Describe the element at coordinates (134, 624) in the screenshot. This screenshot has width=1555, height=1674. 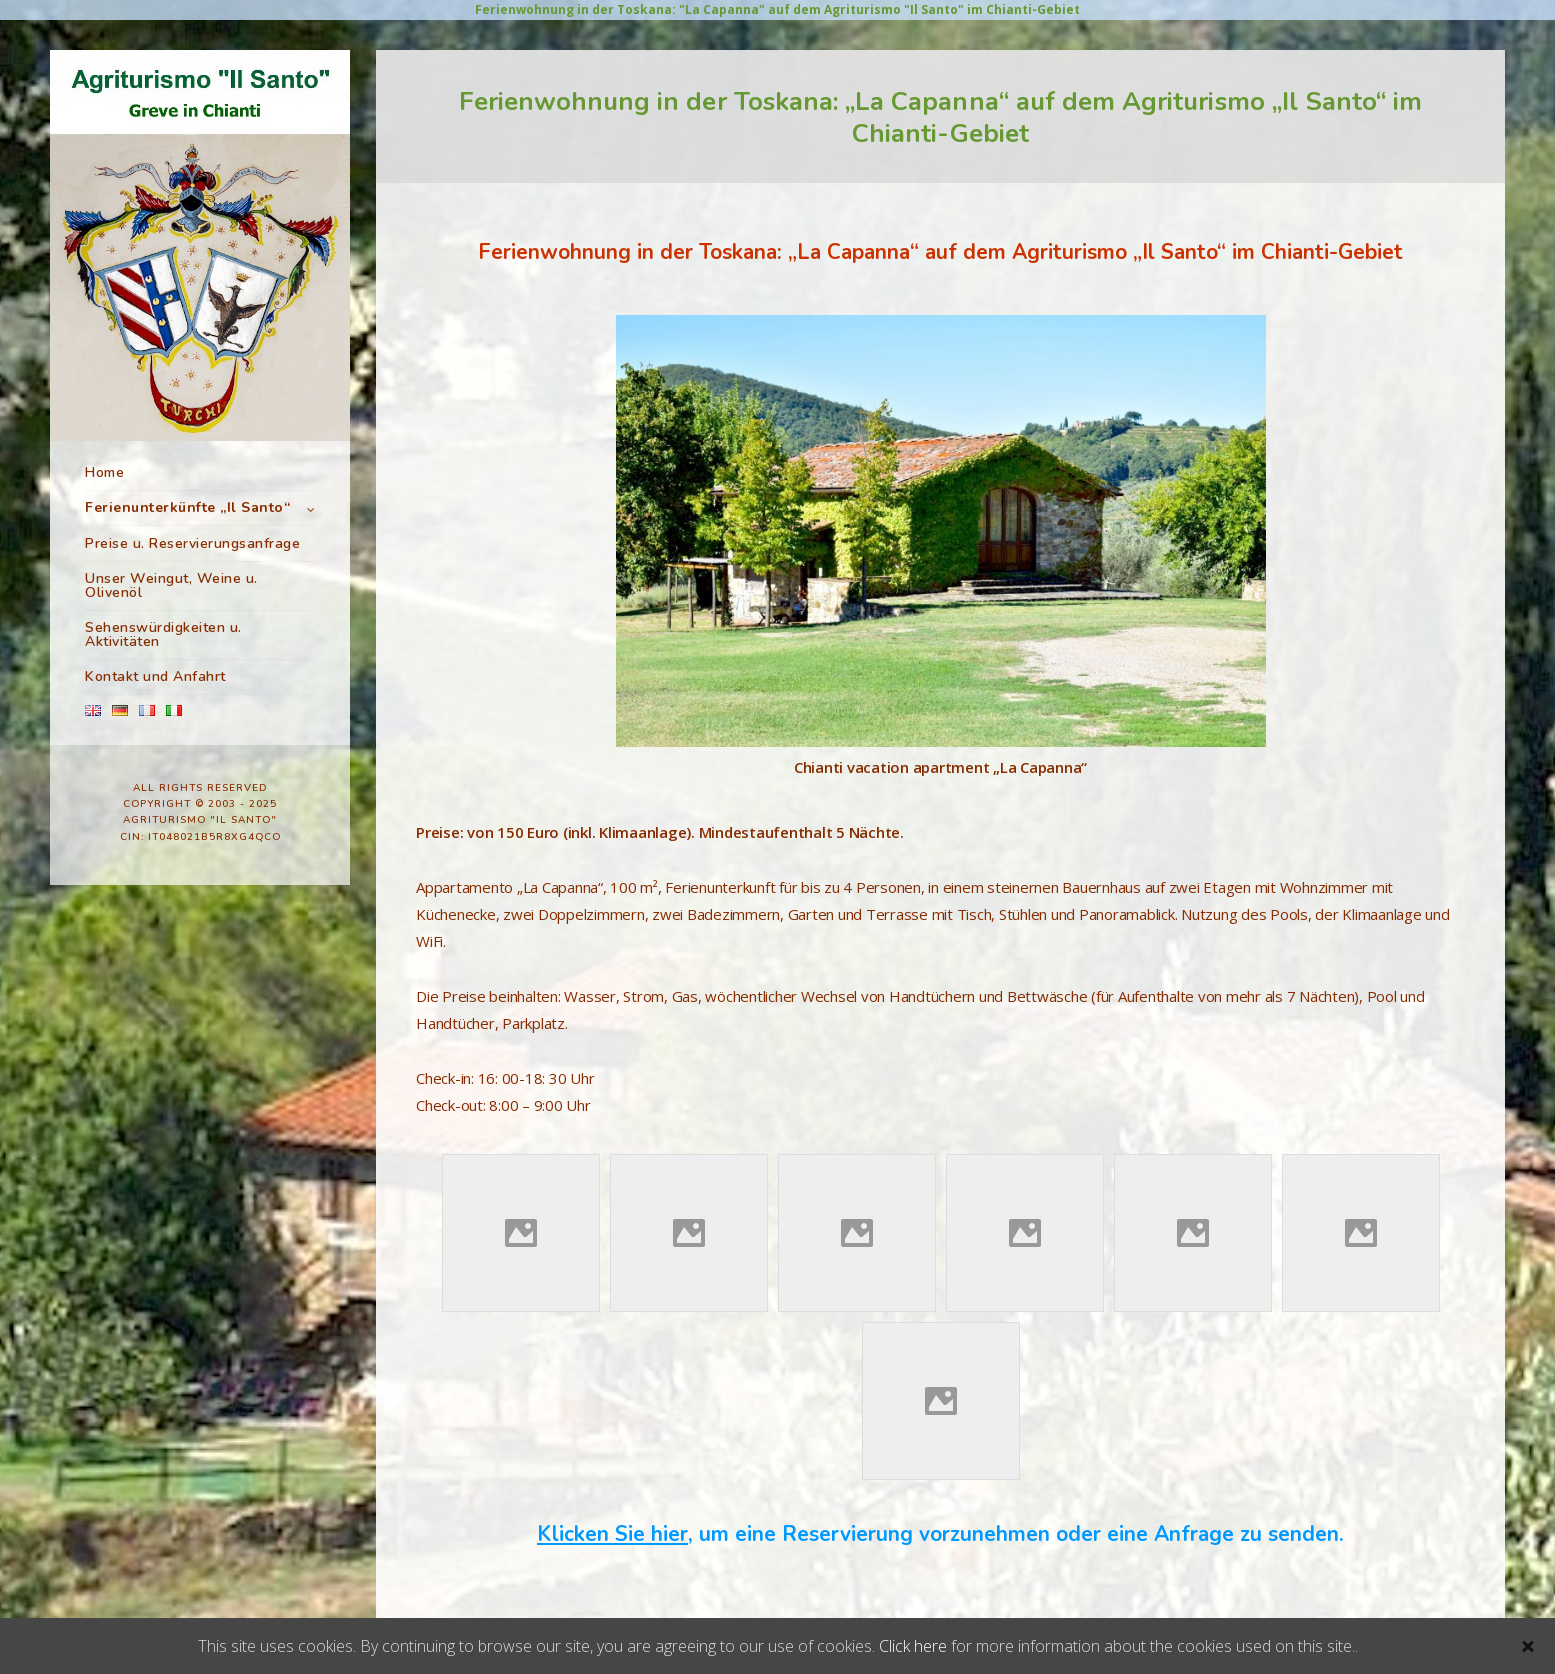
I see `Unser Pool` at that location.